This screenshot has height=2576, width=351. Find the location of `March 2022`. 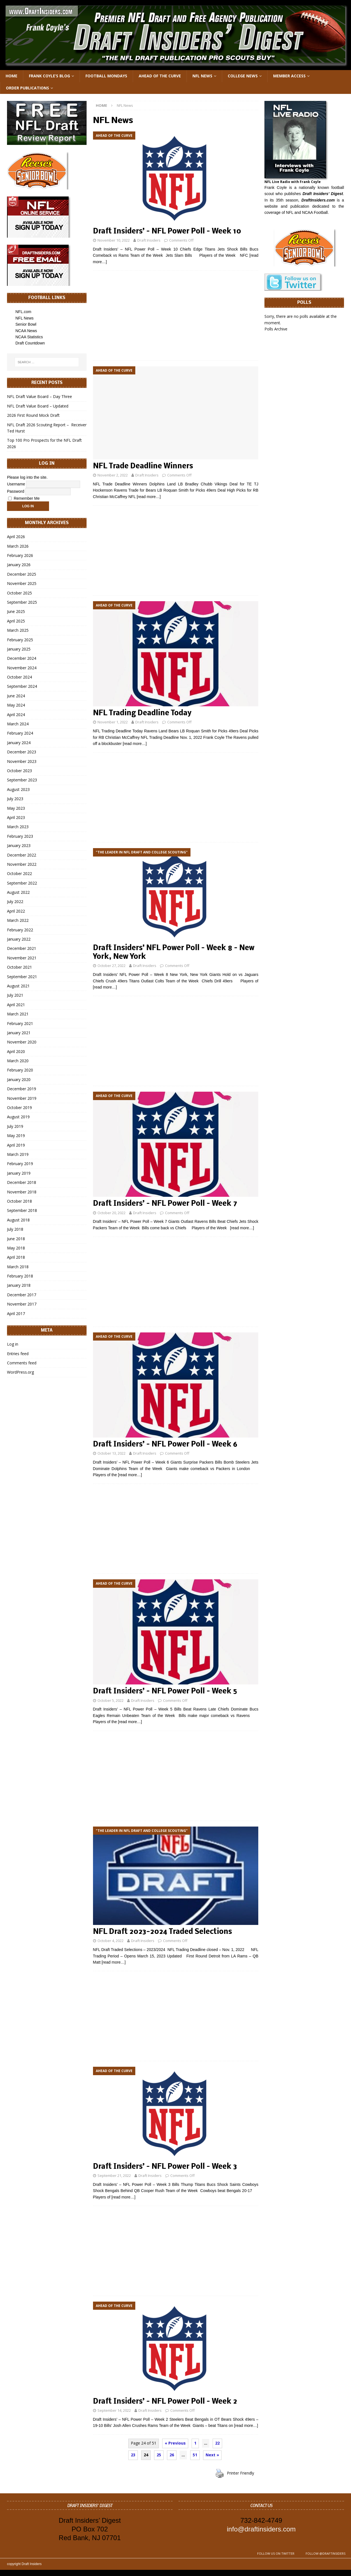

March 2022 is located at coordinates (18, 920).